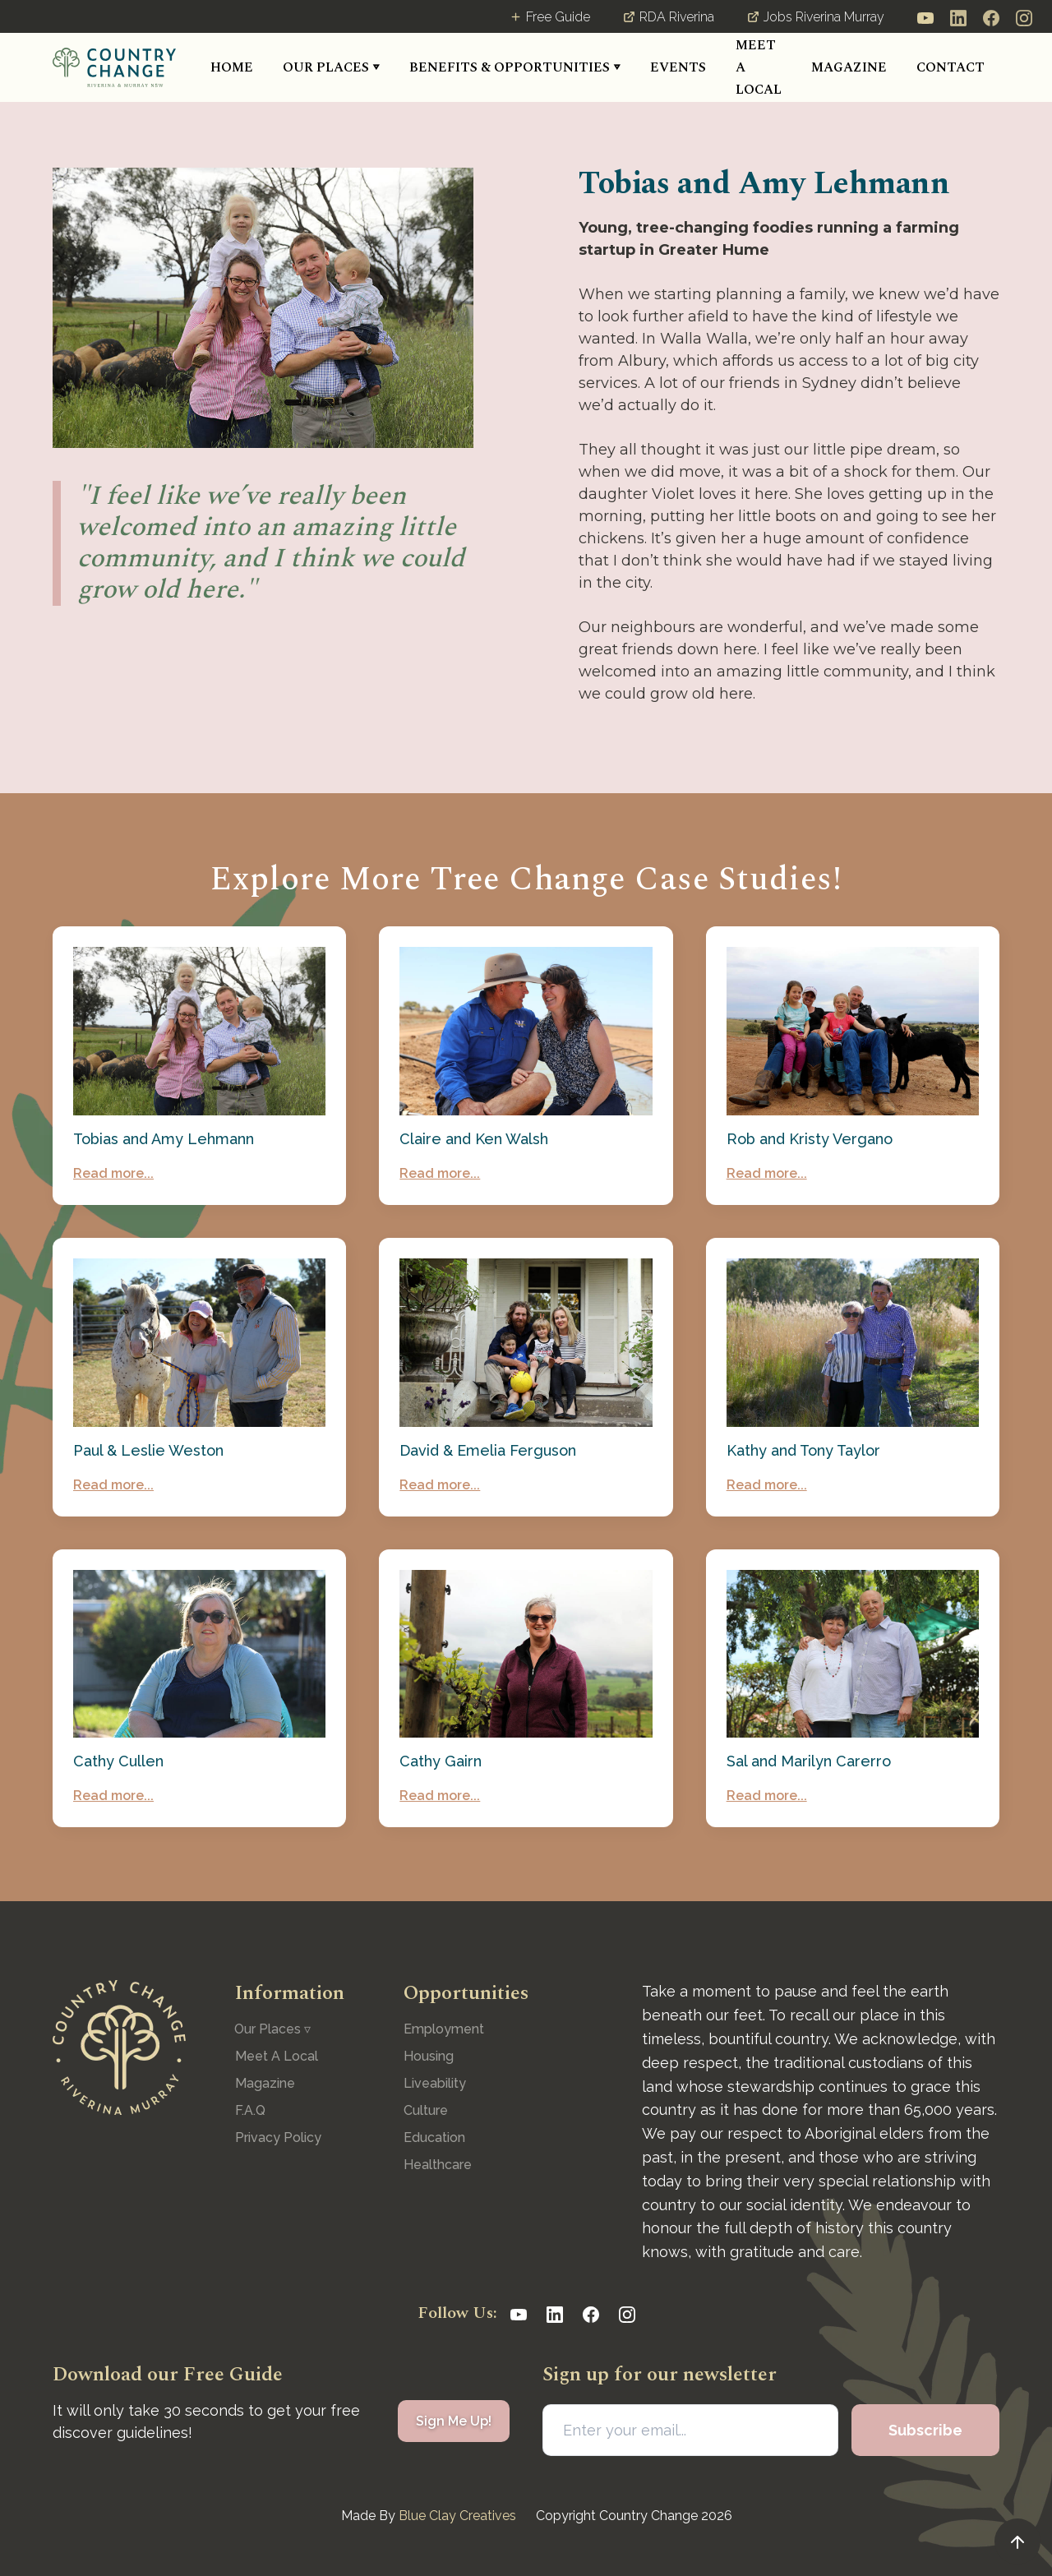 The width and height of the screenshot is (1052, 2576). Describe the element at coordinates (438, 2164) in the screenshot. I see `Healthcare` at that location.